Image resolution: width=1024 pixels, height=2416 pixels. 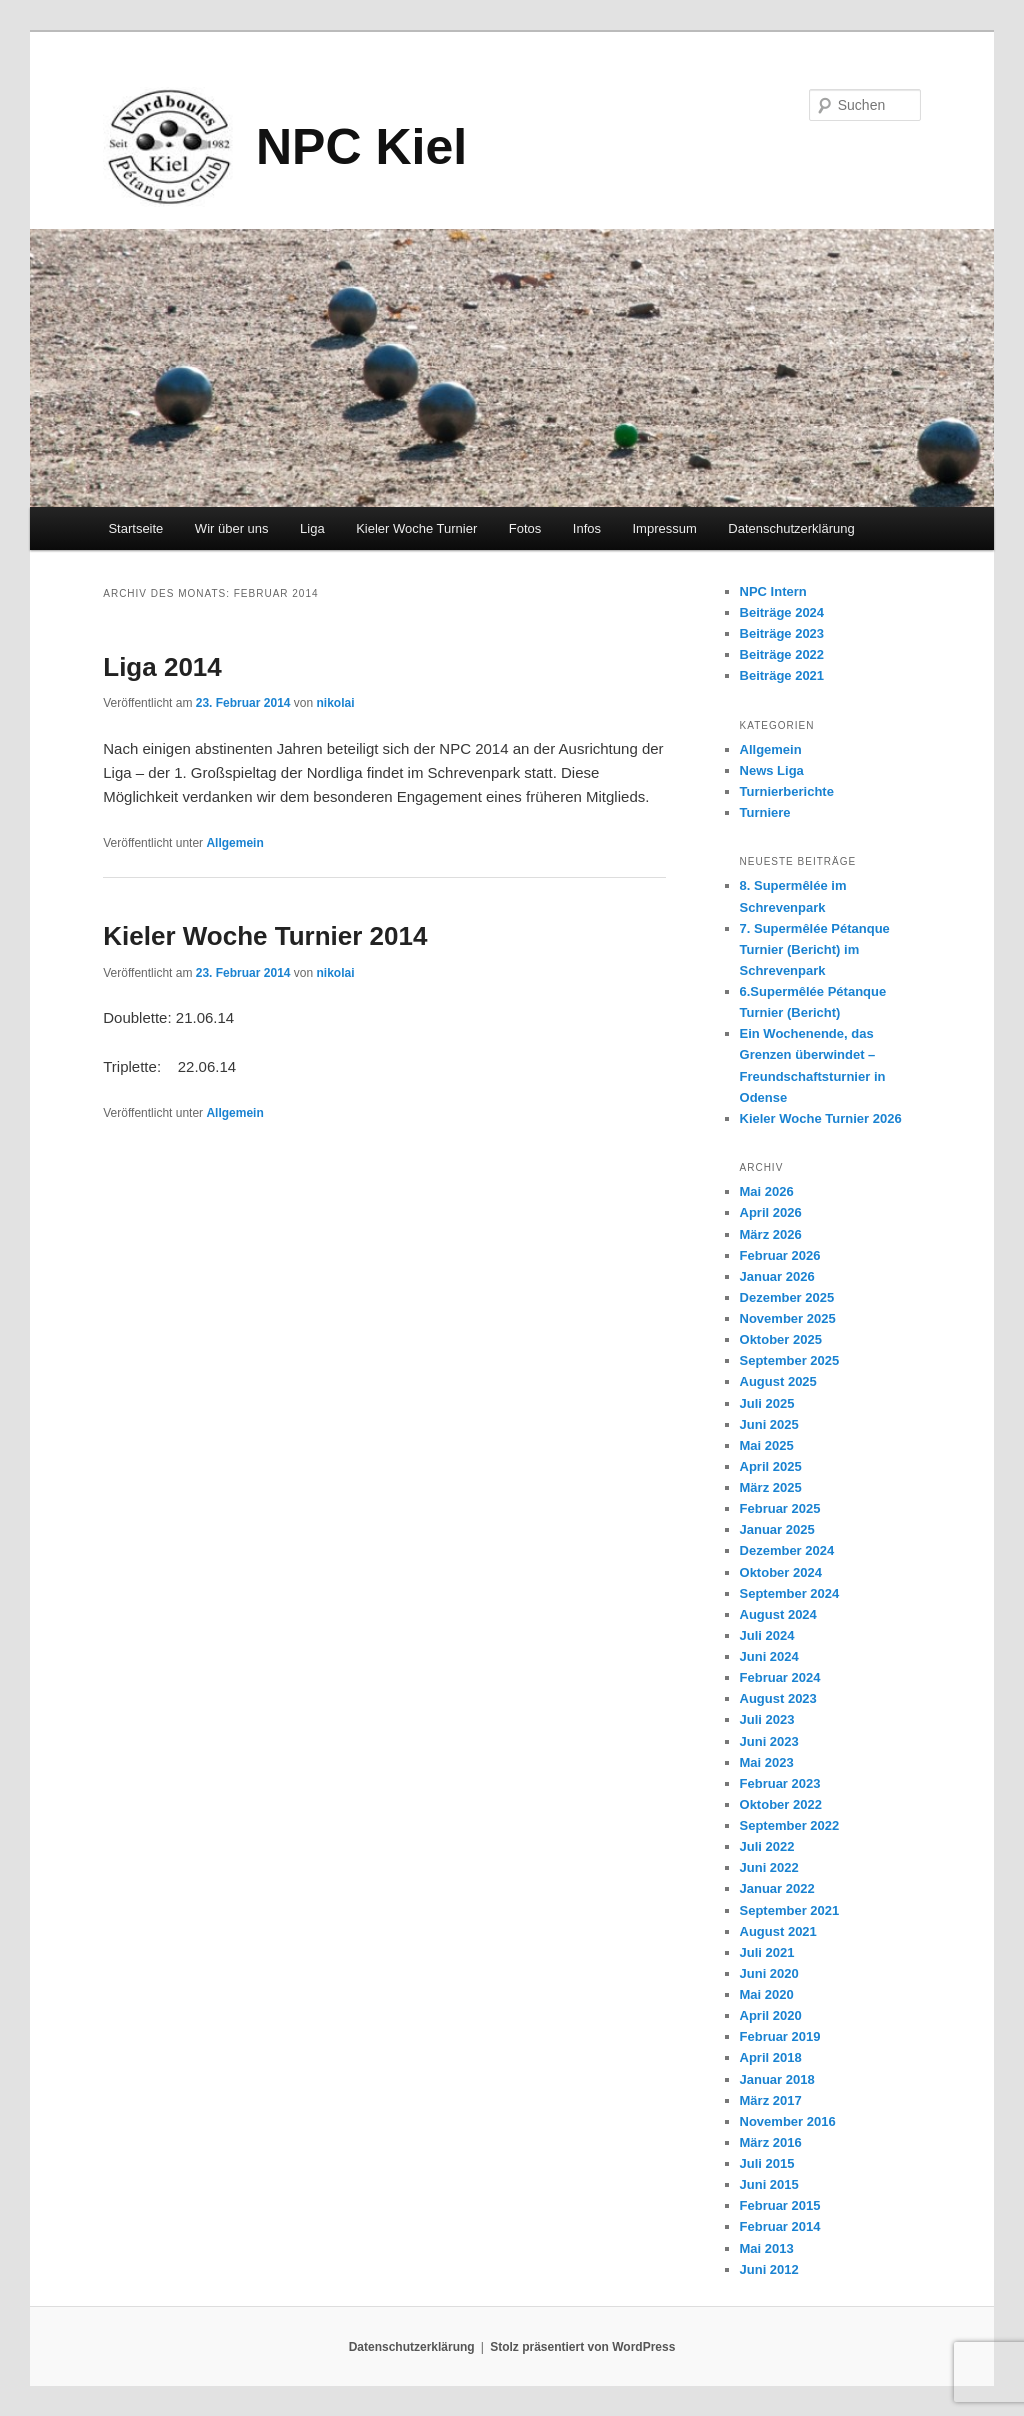 I want to click on Oktober 2022, so click(x=781, y=1804).